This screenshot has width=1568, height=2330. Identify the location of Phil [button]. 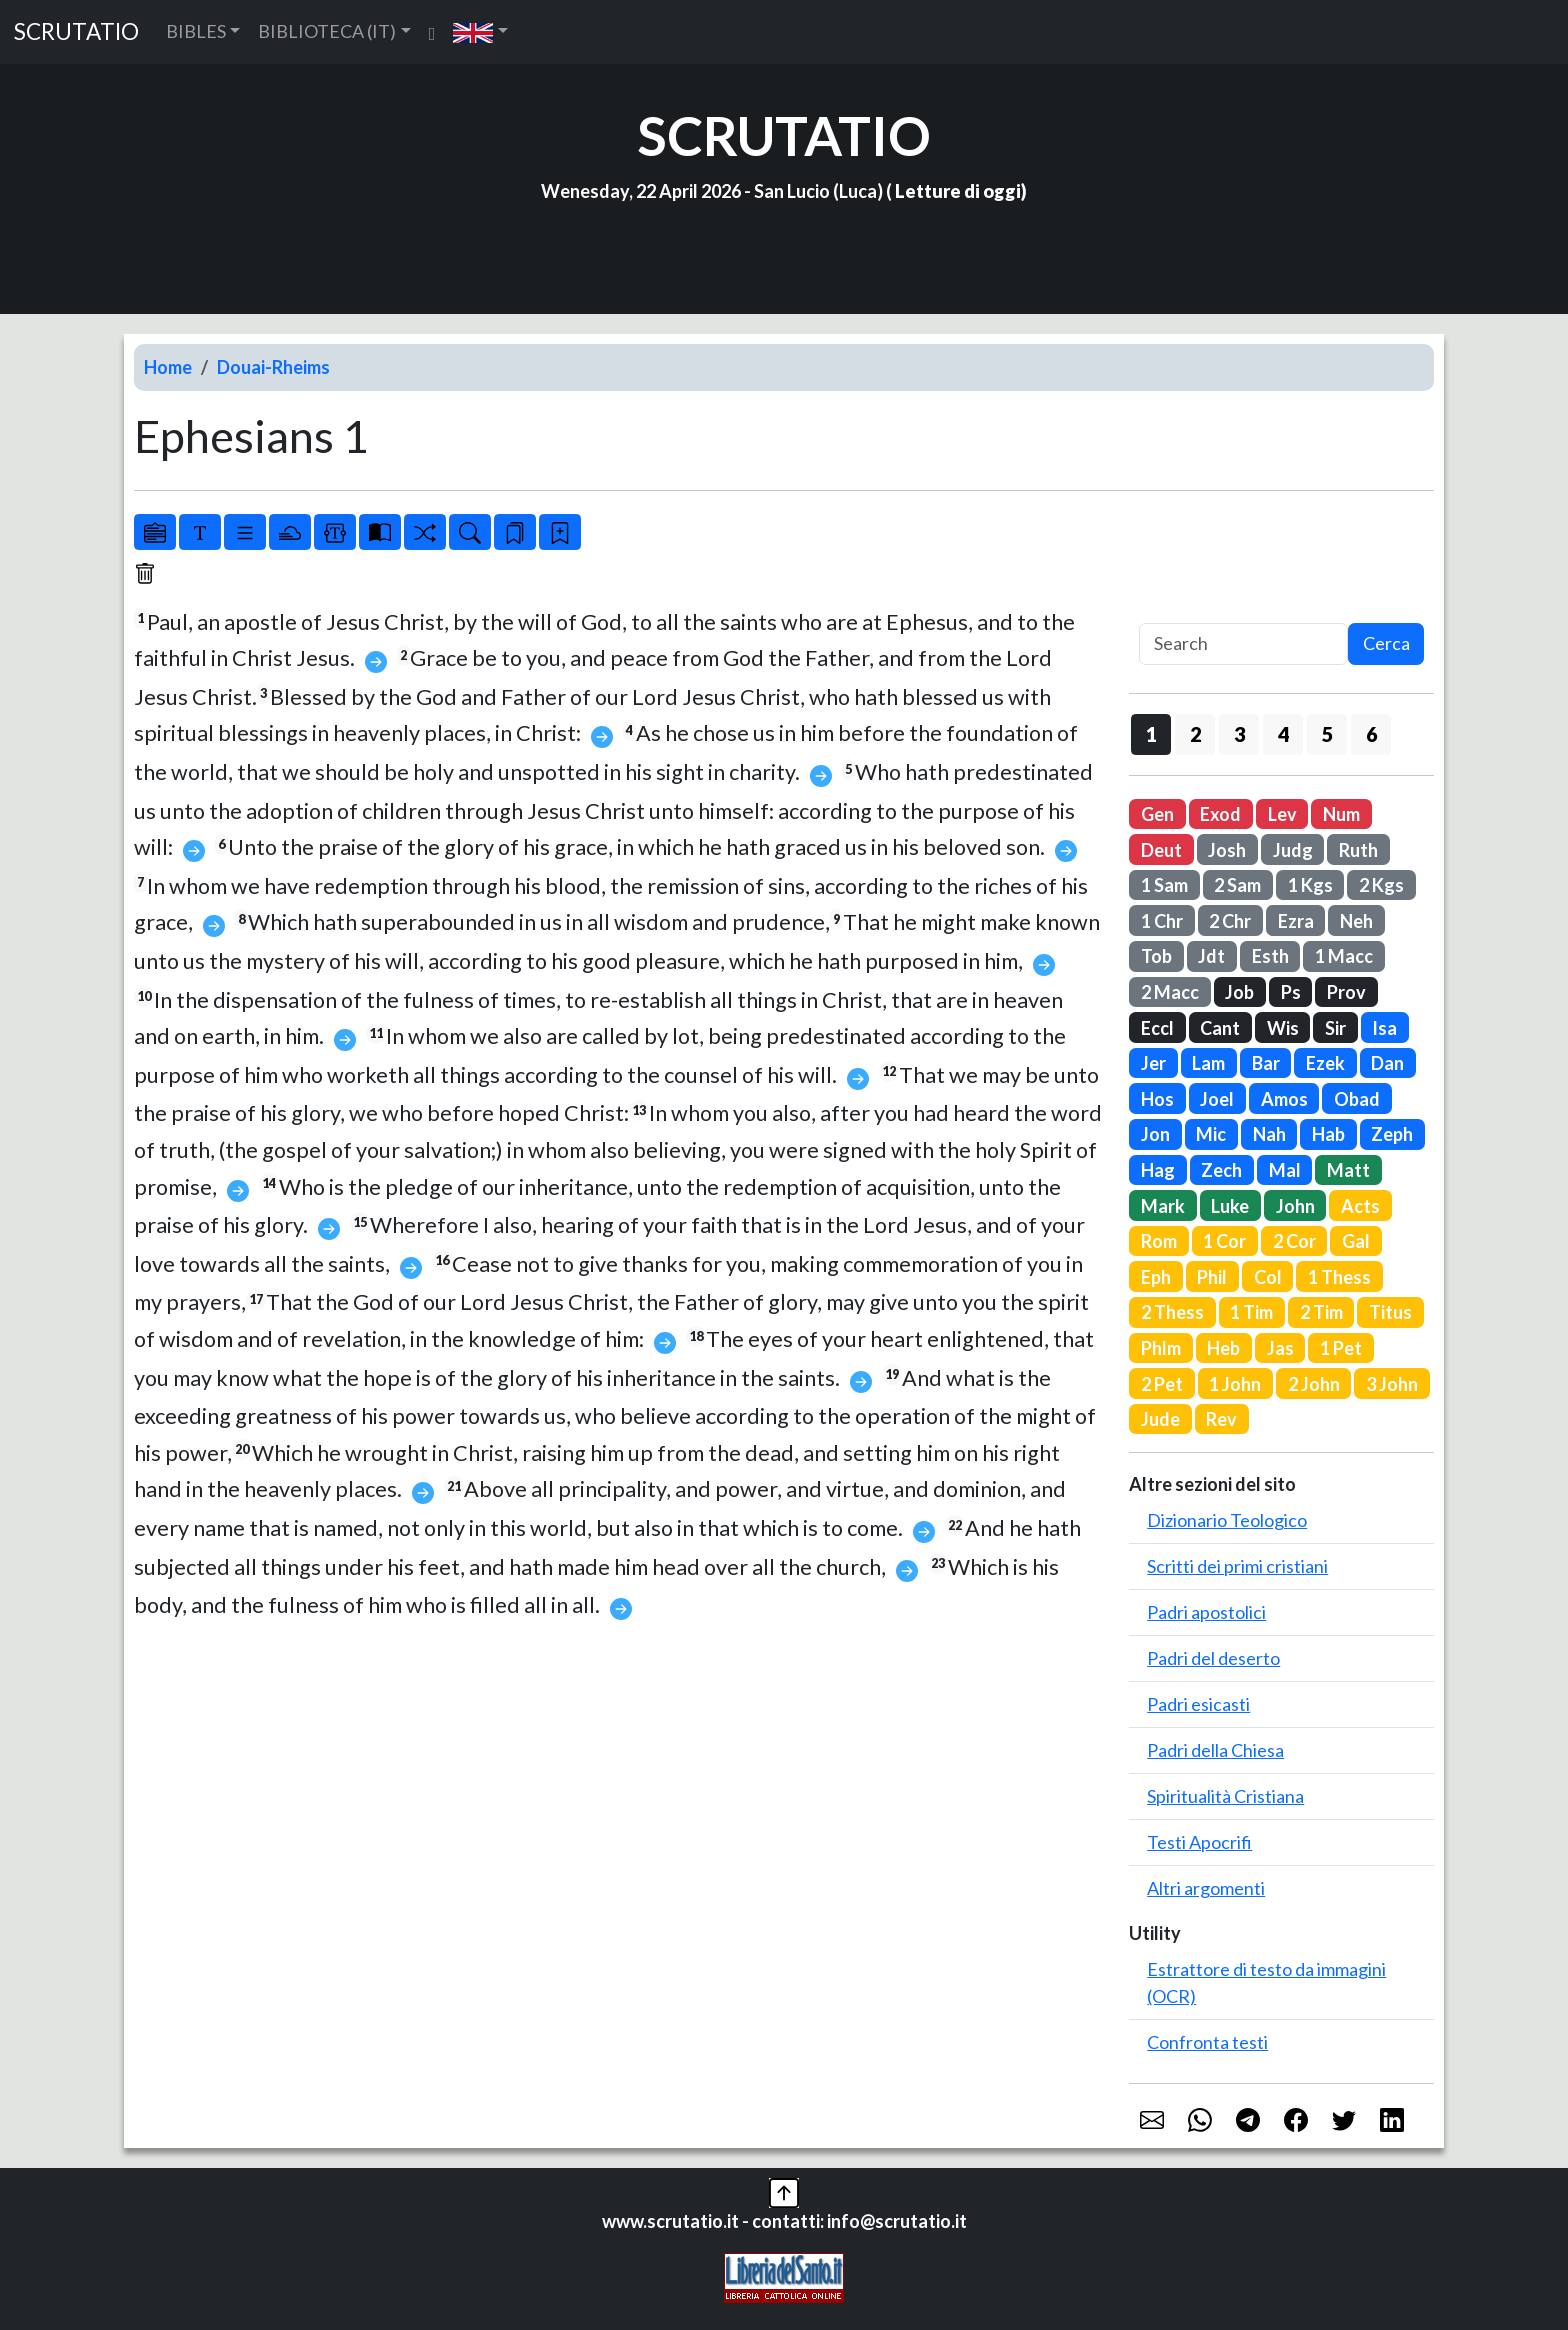
(1212, 1277).